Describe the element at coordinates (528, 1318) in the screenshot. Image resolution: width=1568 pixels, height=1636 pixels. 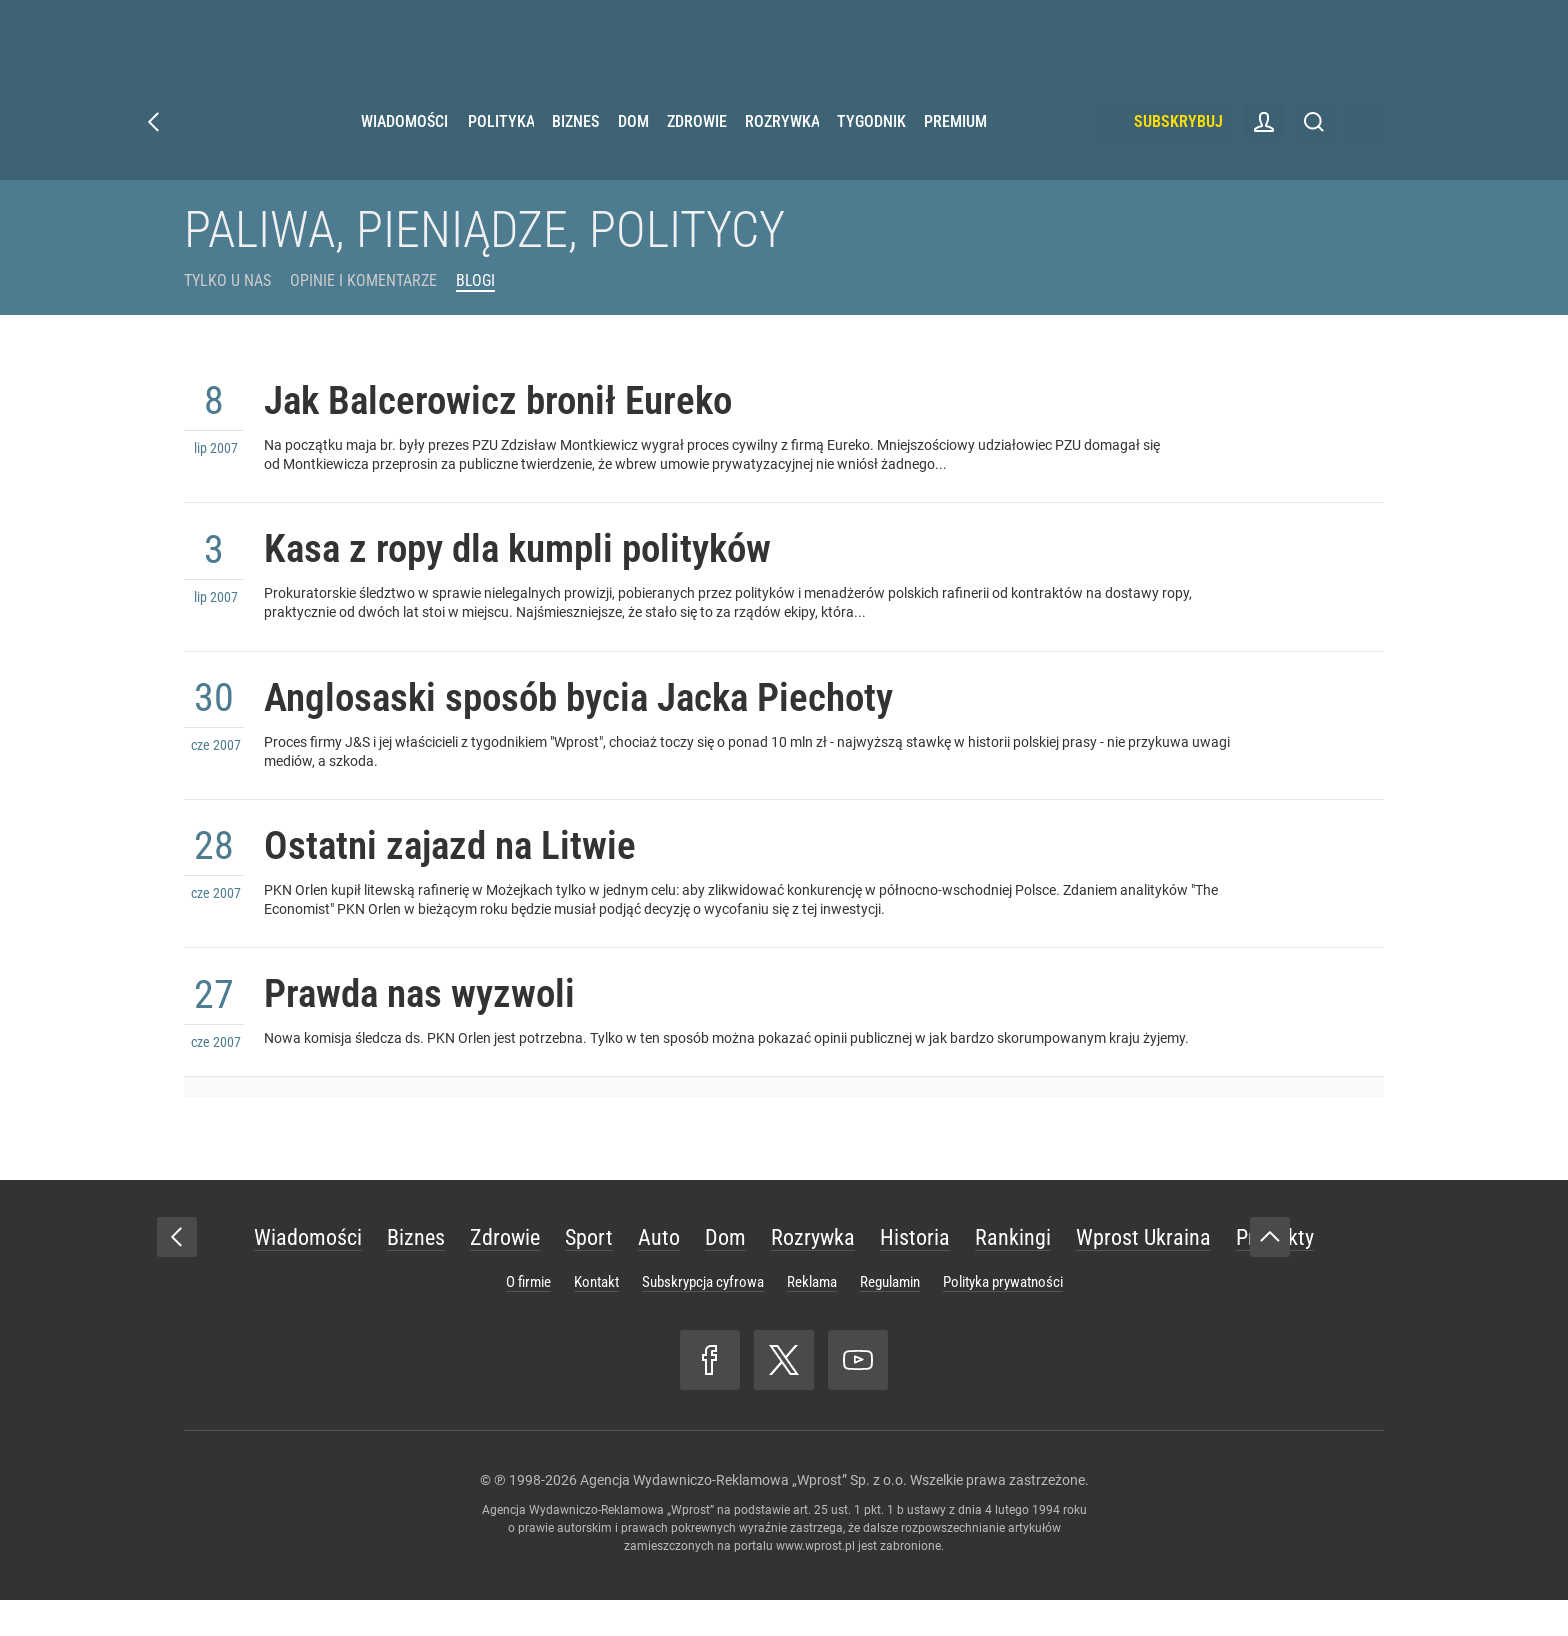
I see `O firmie` at that location.